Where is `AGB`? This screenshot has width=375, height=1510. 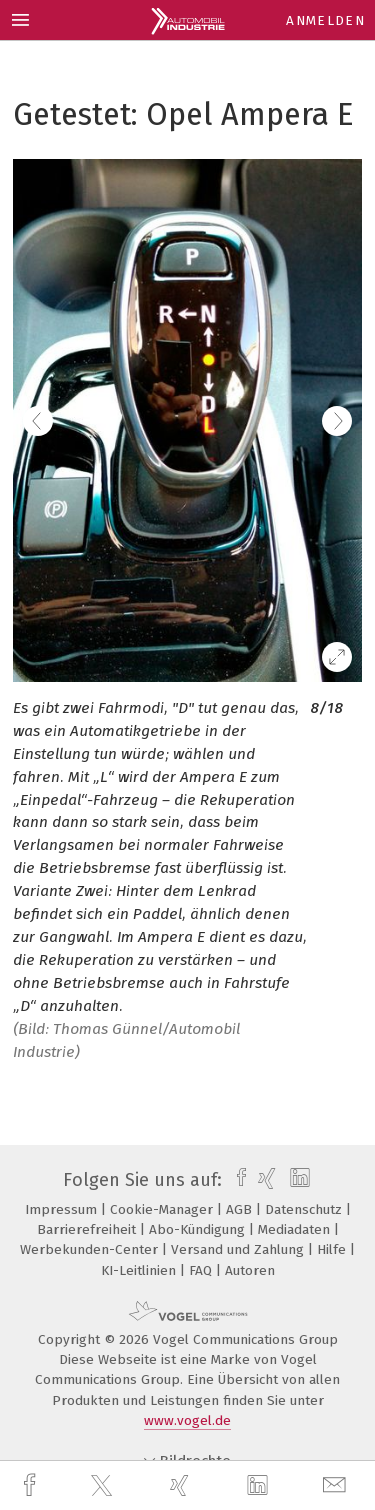 AGB is located at coordinates (241, 1209).